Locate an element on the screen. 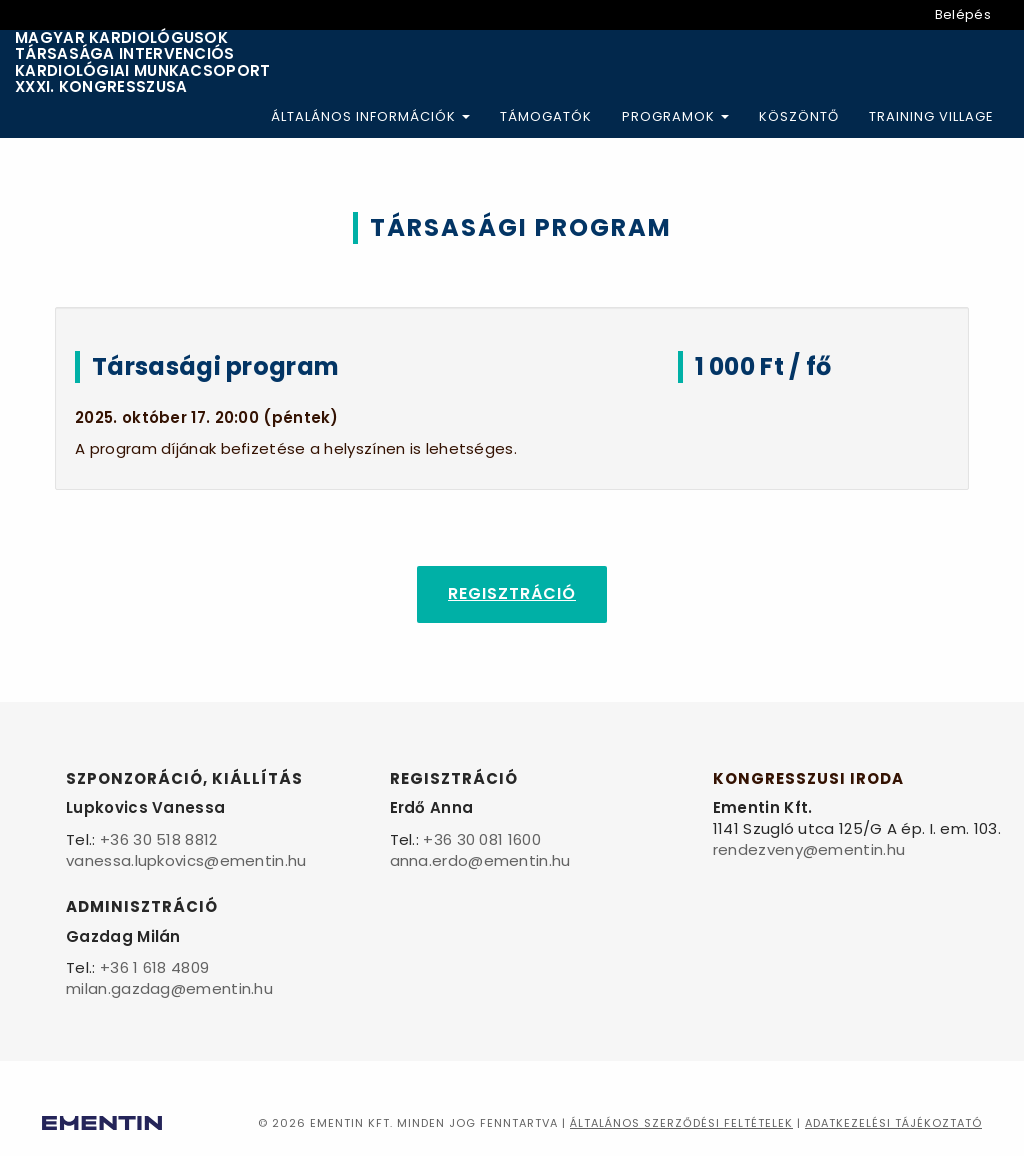  rendezveny@ementin.hu is located at coordinates (809, 849).